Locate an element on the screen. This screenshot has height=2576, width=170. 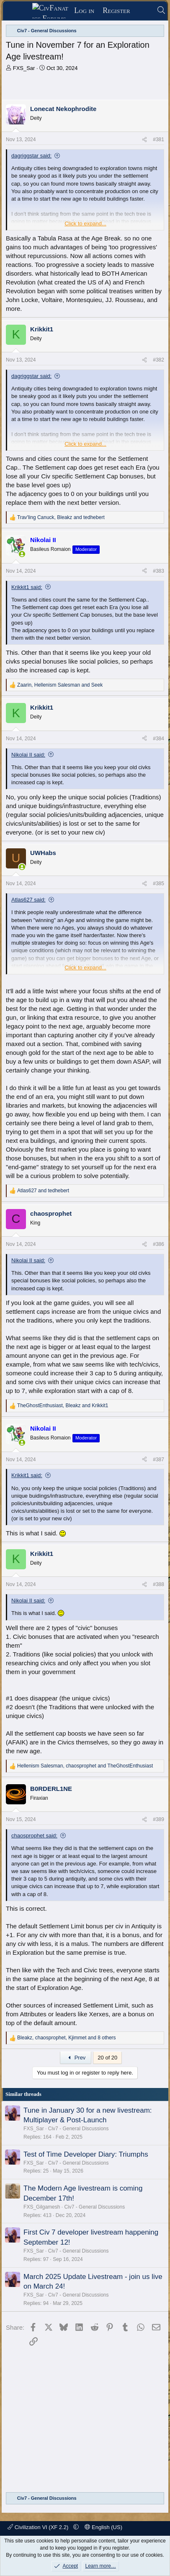
#389 is located at coordinates (158, 1819).